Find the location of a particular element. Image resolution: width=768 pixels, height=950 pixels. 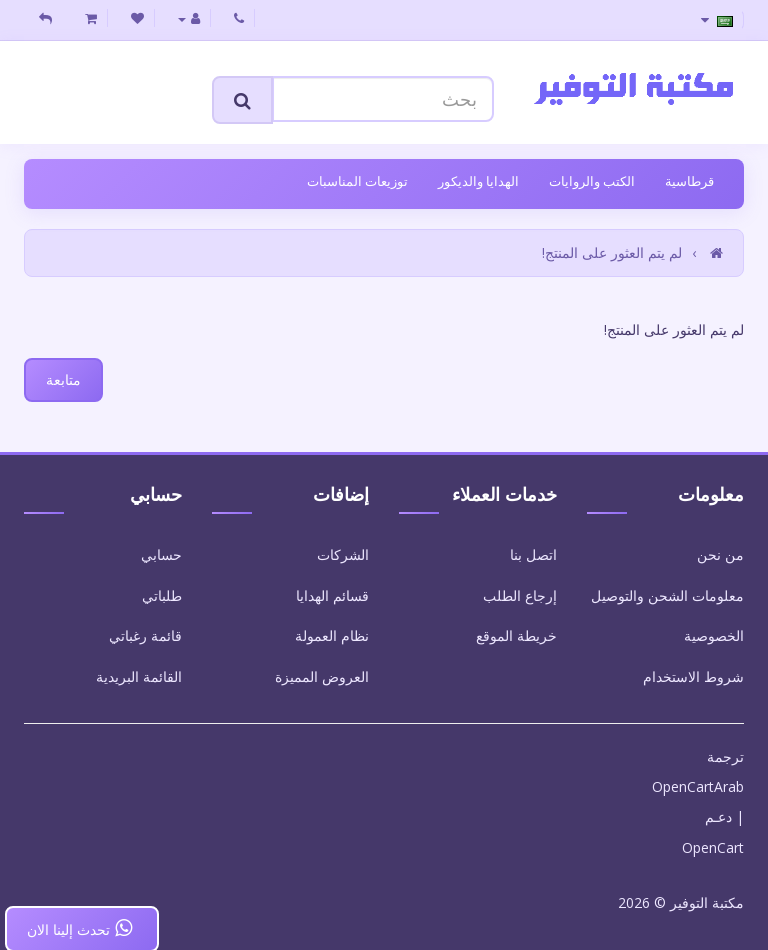

اتصل بنا is located at coordinates (533, 554).